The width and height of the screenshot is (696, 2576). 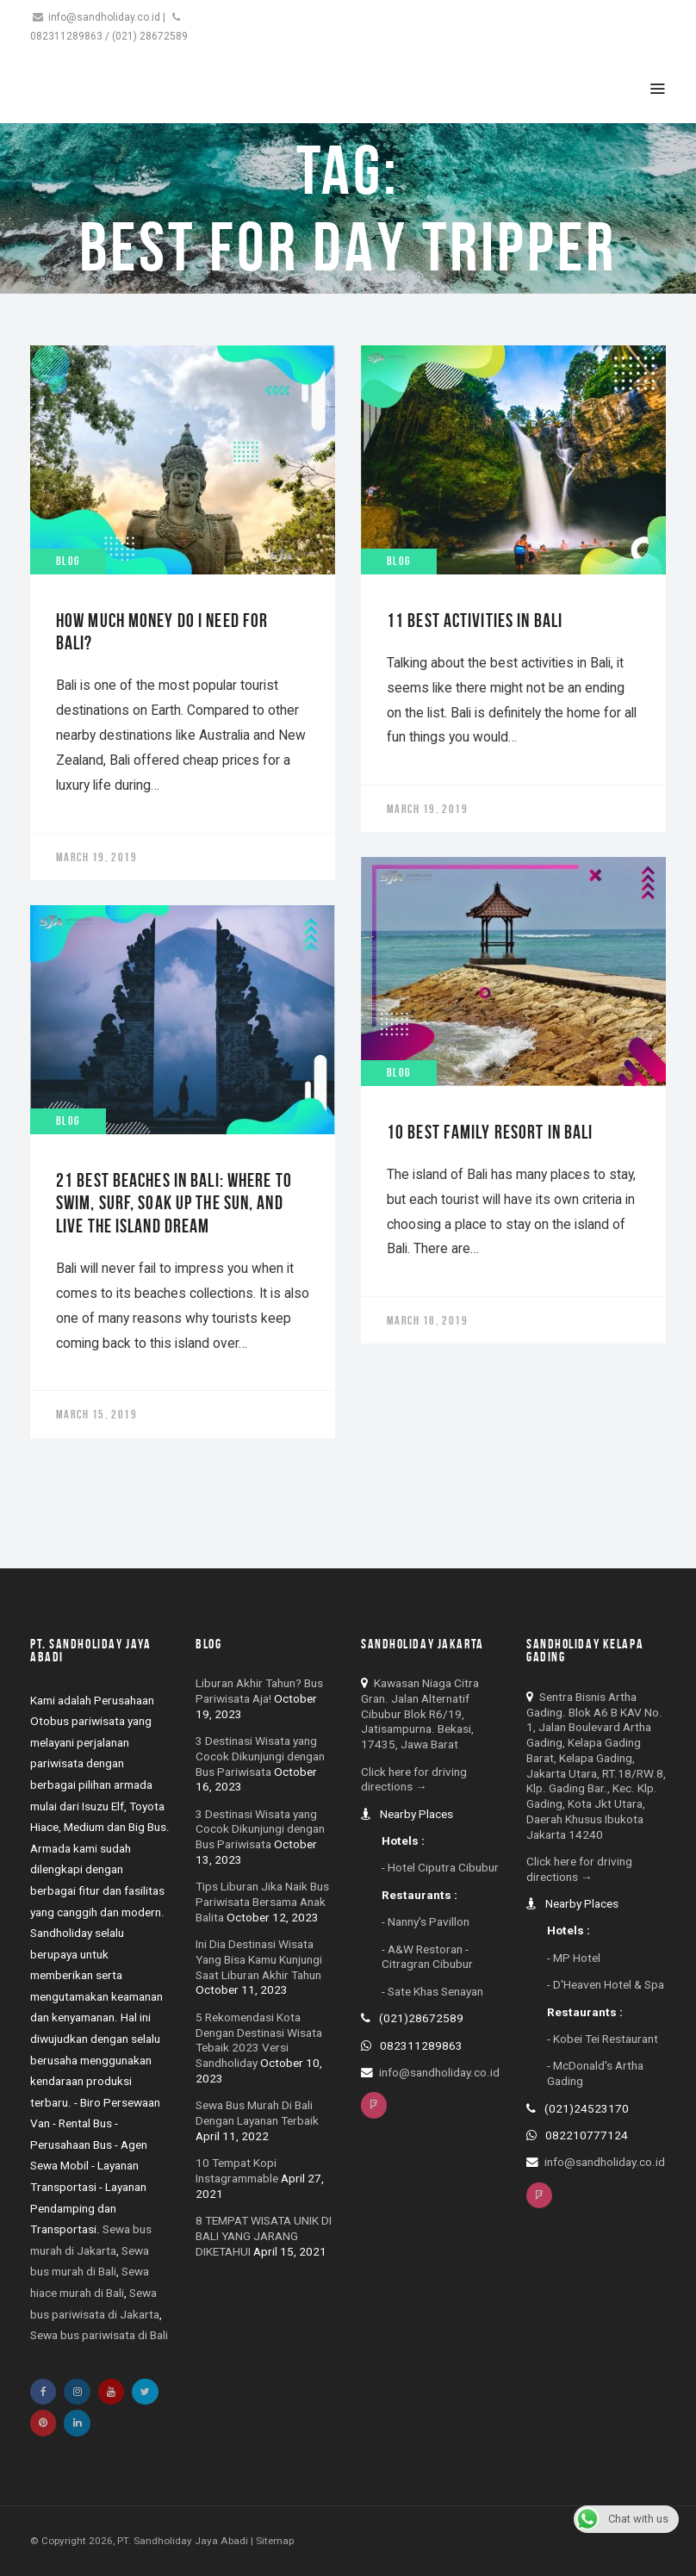 I want to click on - Kobei Tei Restaurant, so click(x=602, y=2038).